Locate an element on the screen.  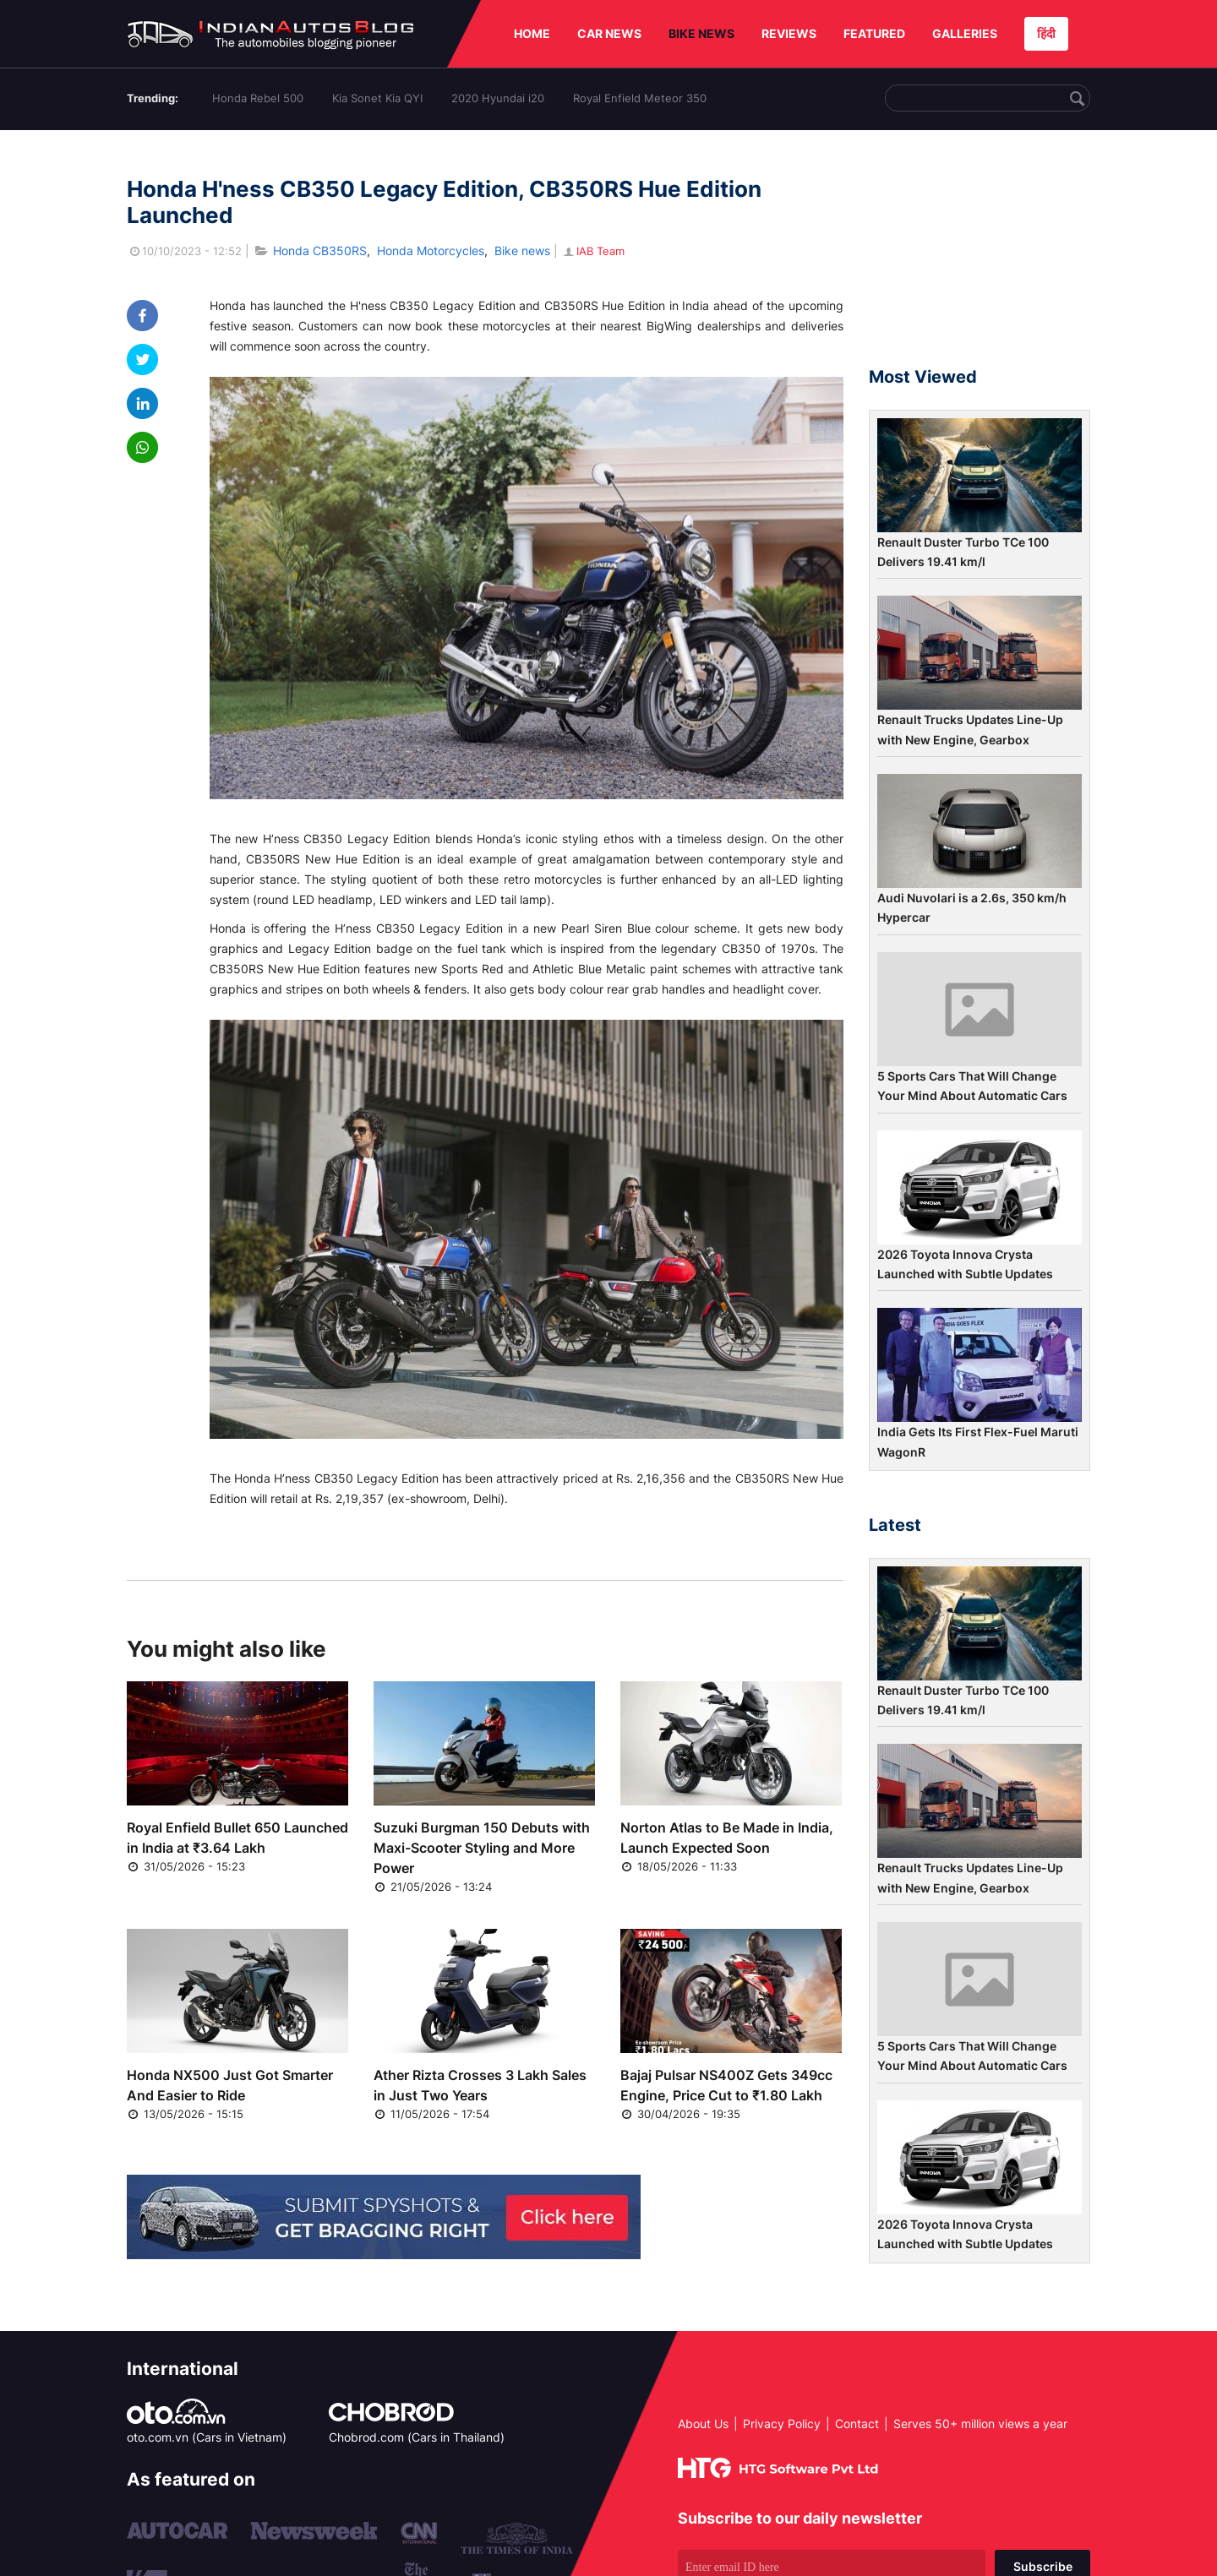
CAR NEWS is located at coordinates (609, 33).